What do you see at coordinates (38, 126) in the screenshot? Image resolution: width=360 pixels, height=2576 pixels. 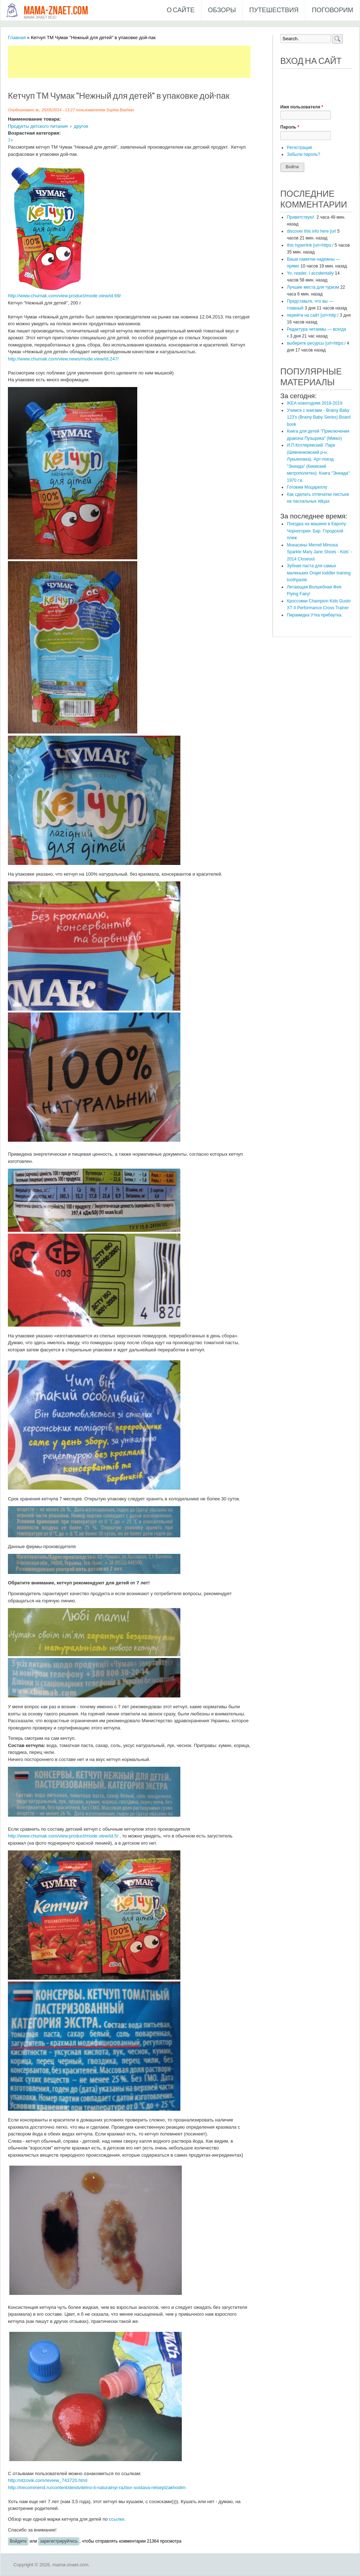 I see `Продукты детского питания` at bounding box center [38, 126].